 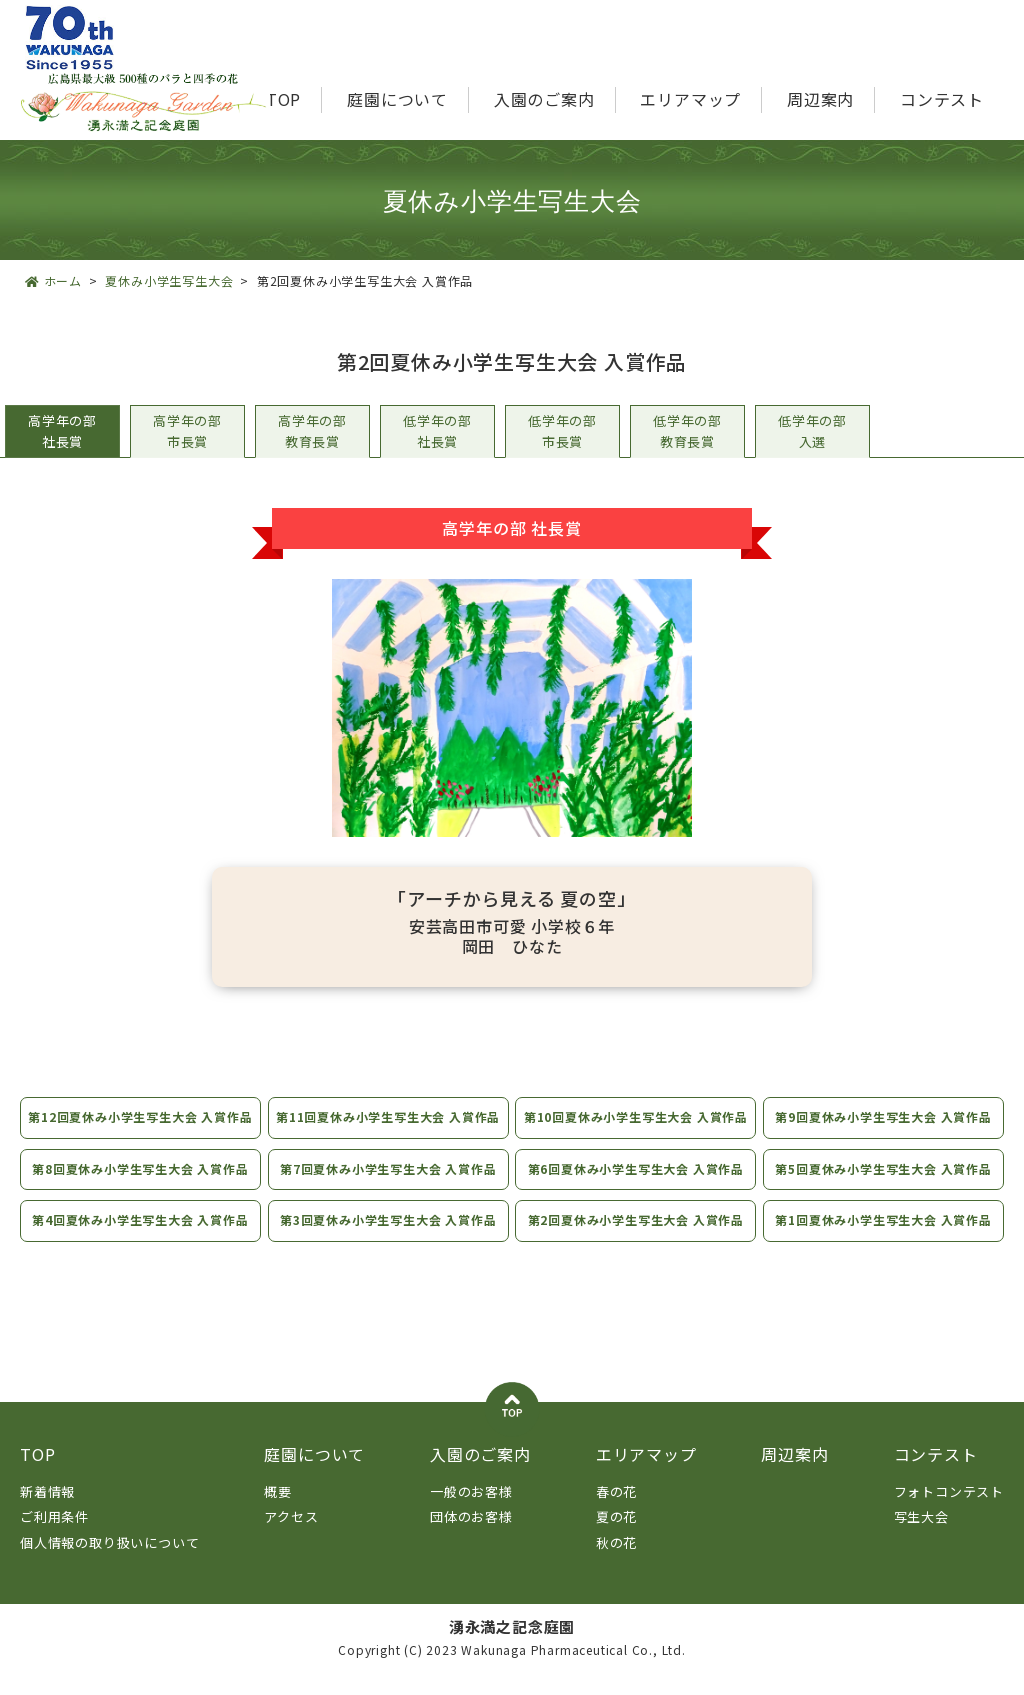 I want to click on 低学年の部教育長賞, so click(x=687, y=431).